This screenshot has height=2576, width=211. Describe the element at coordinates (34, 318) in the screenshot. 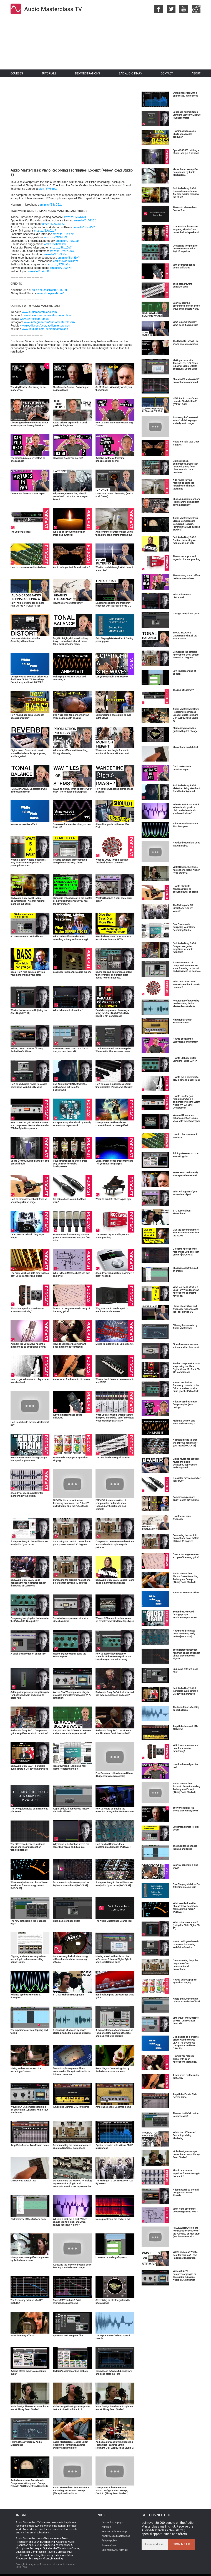

I see `www.twitter.com/amcls` at that location.